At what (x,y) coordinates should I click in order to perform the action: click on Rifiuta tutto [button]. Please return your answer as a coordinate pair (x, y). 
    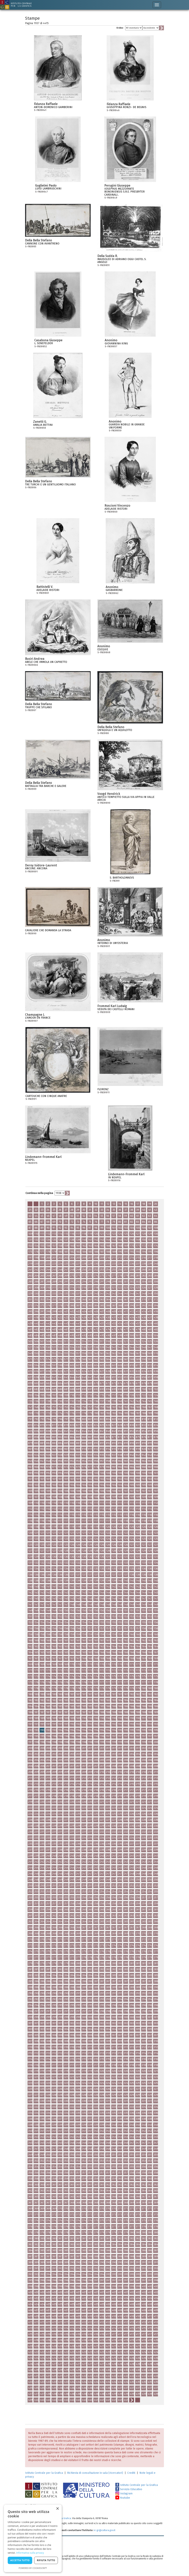
    Looking at the image, I should click on (46, 2560).